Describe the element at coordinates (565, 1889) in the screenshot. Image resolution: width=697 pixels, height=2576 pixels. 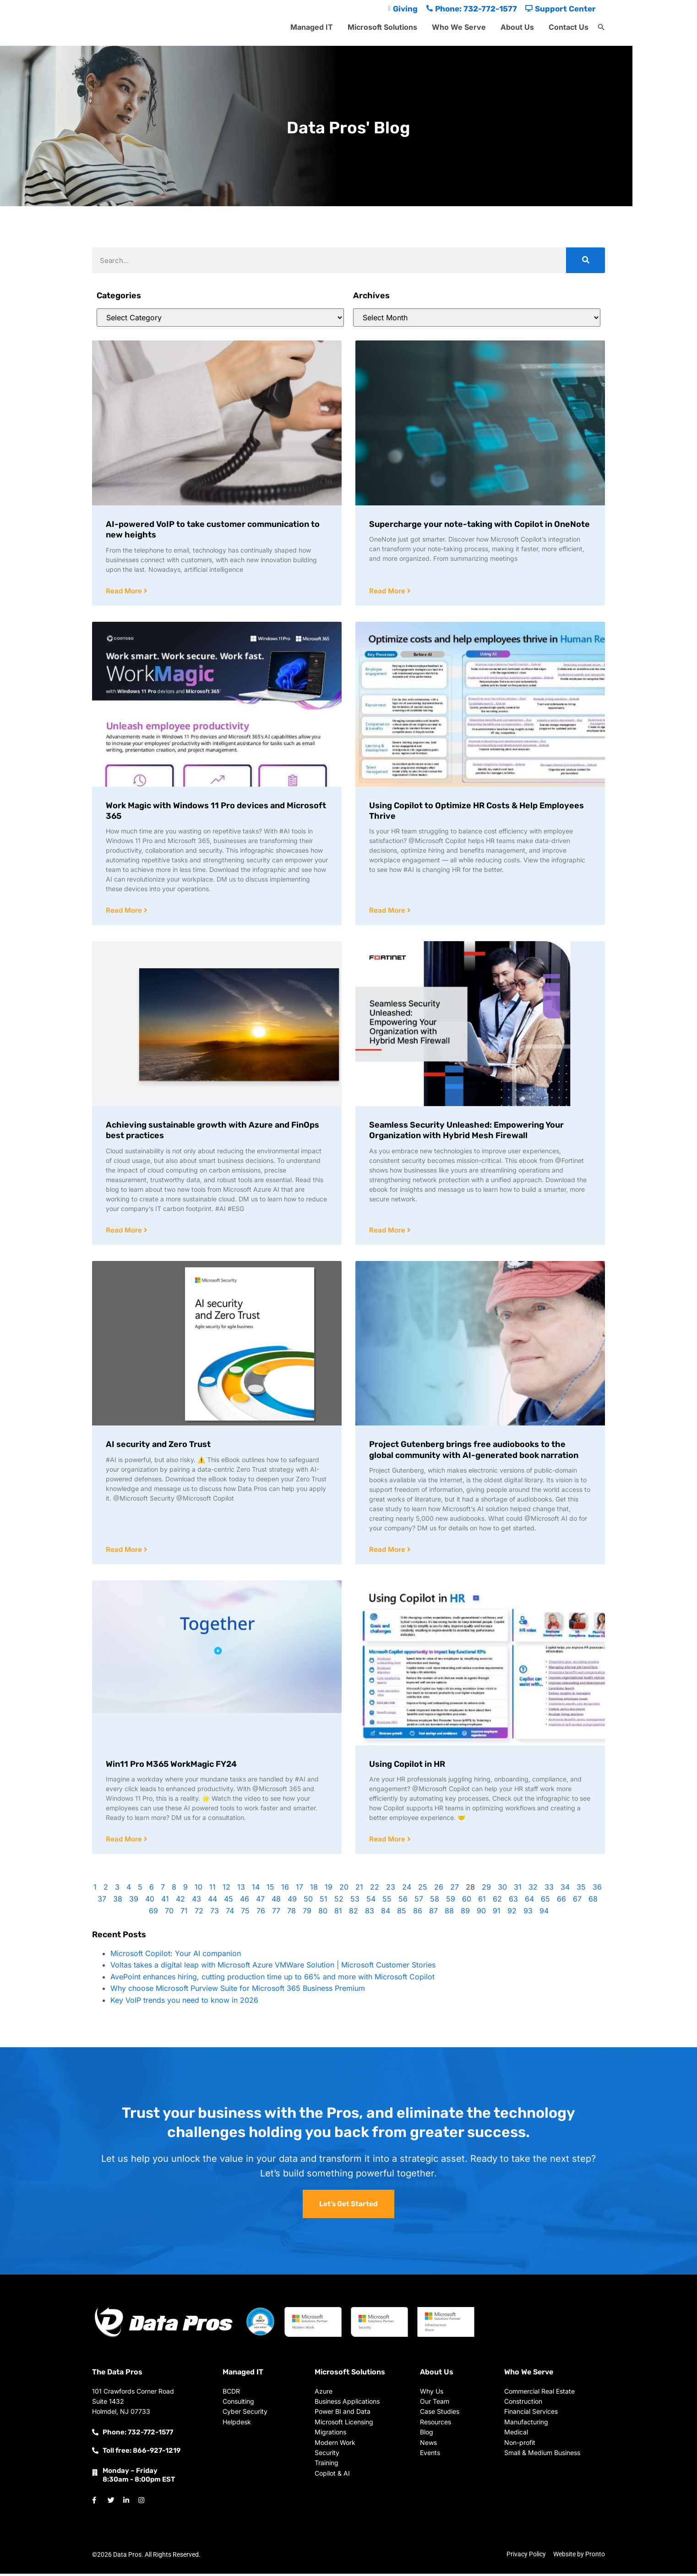
I see `34` at that location.